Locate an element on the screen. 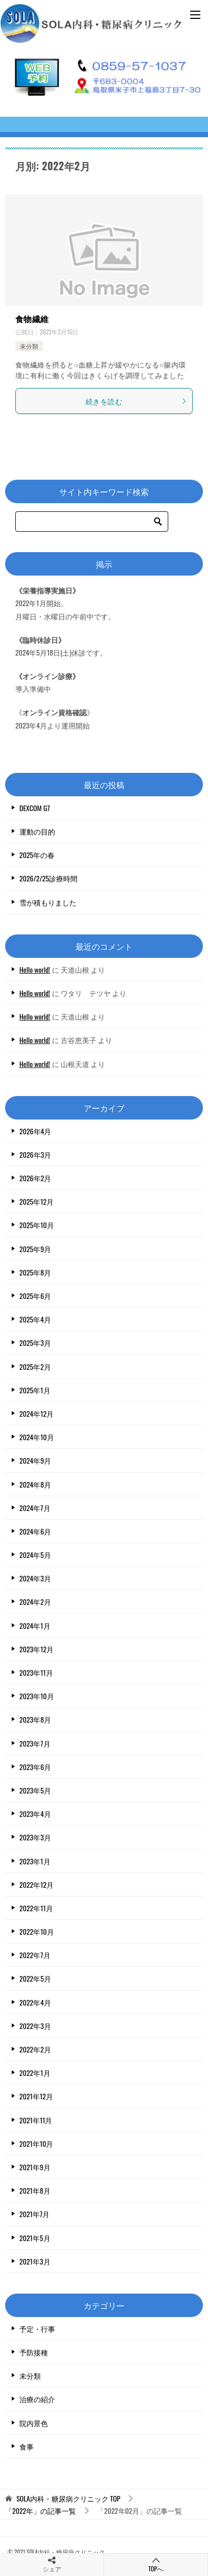  2024年5月 is located at coordinates (35, 1554).